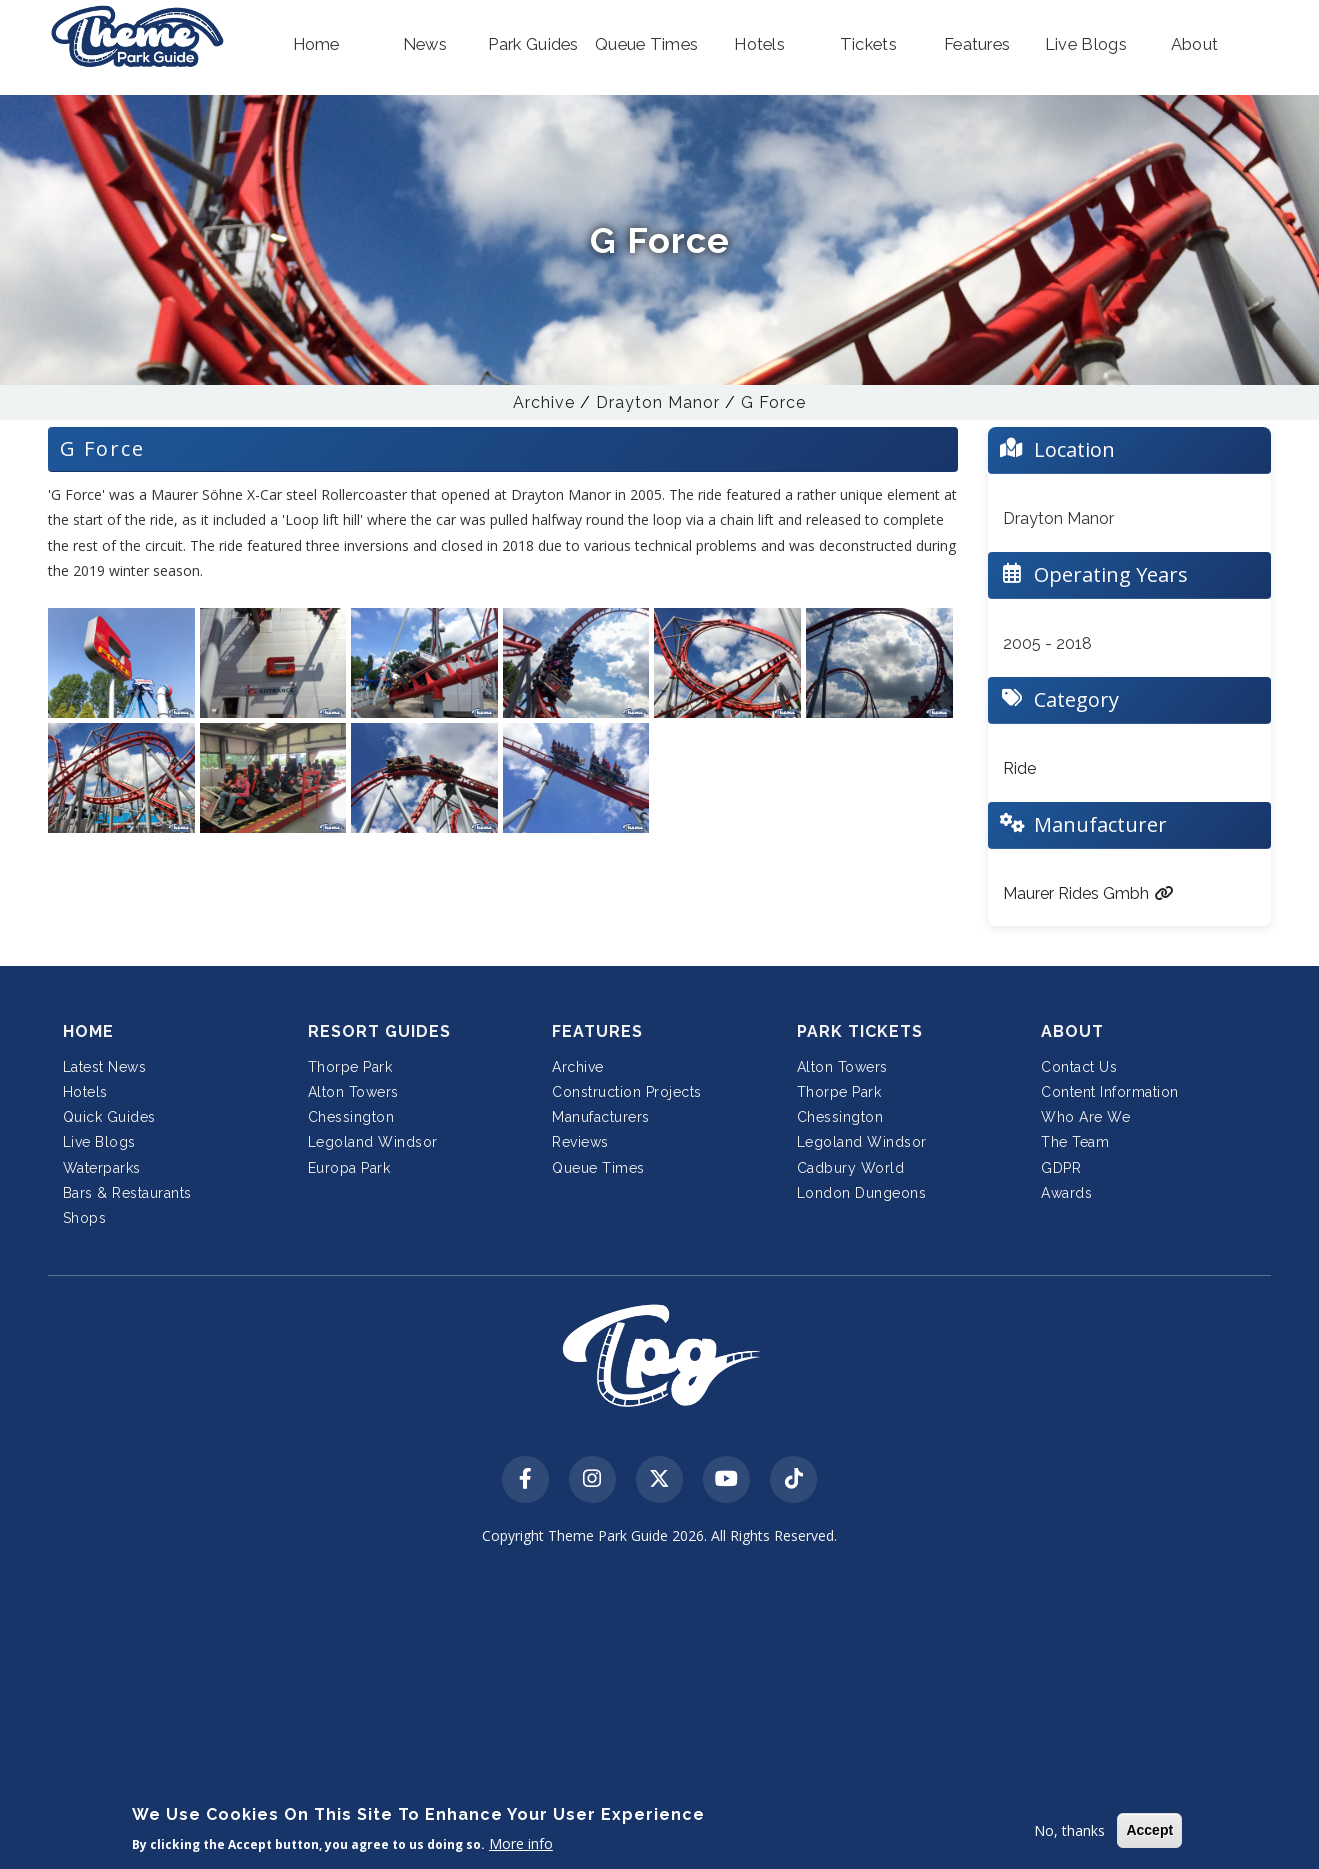 The image size is (1319, 1869). I want to click on Live Blogs, so click(99, 1142).